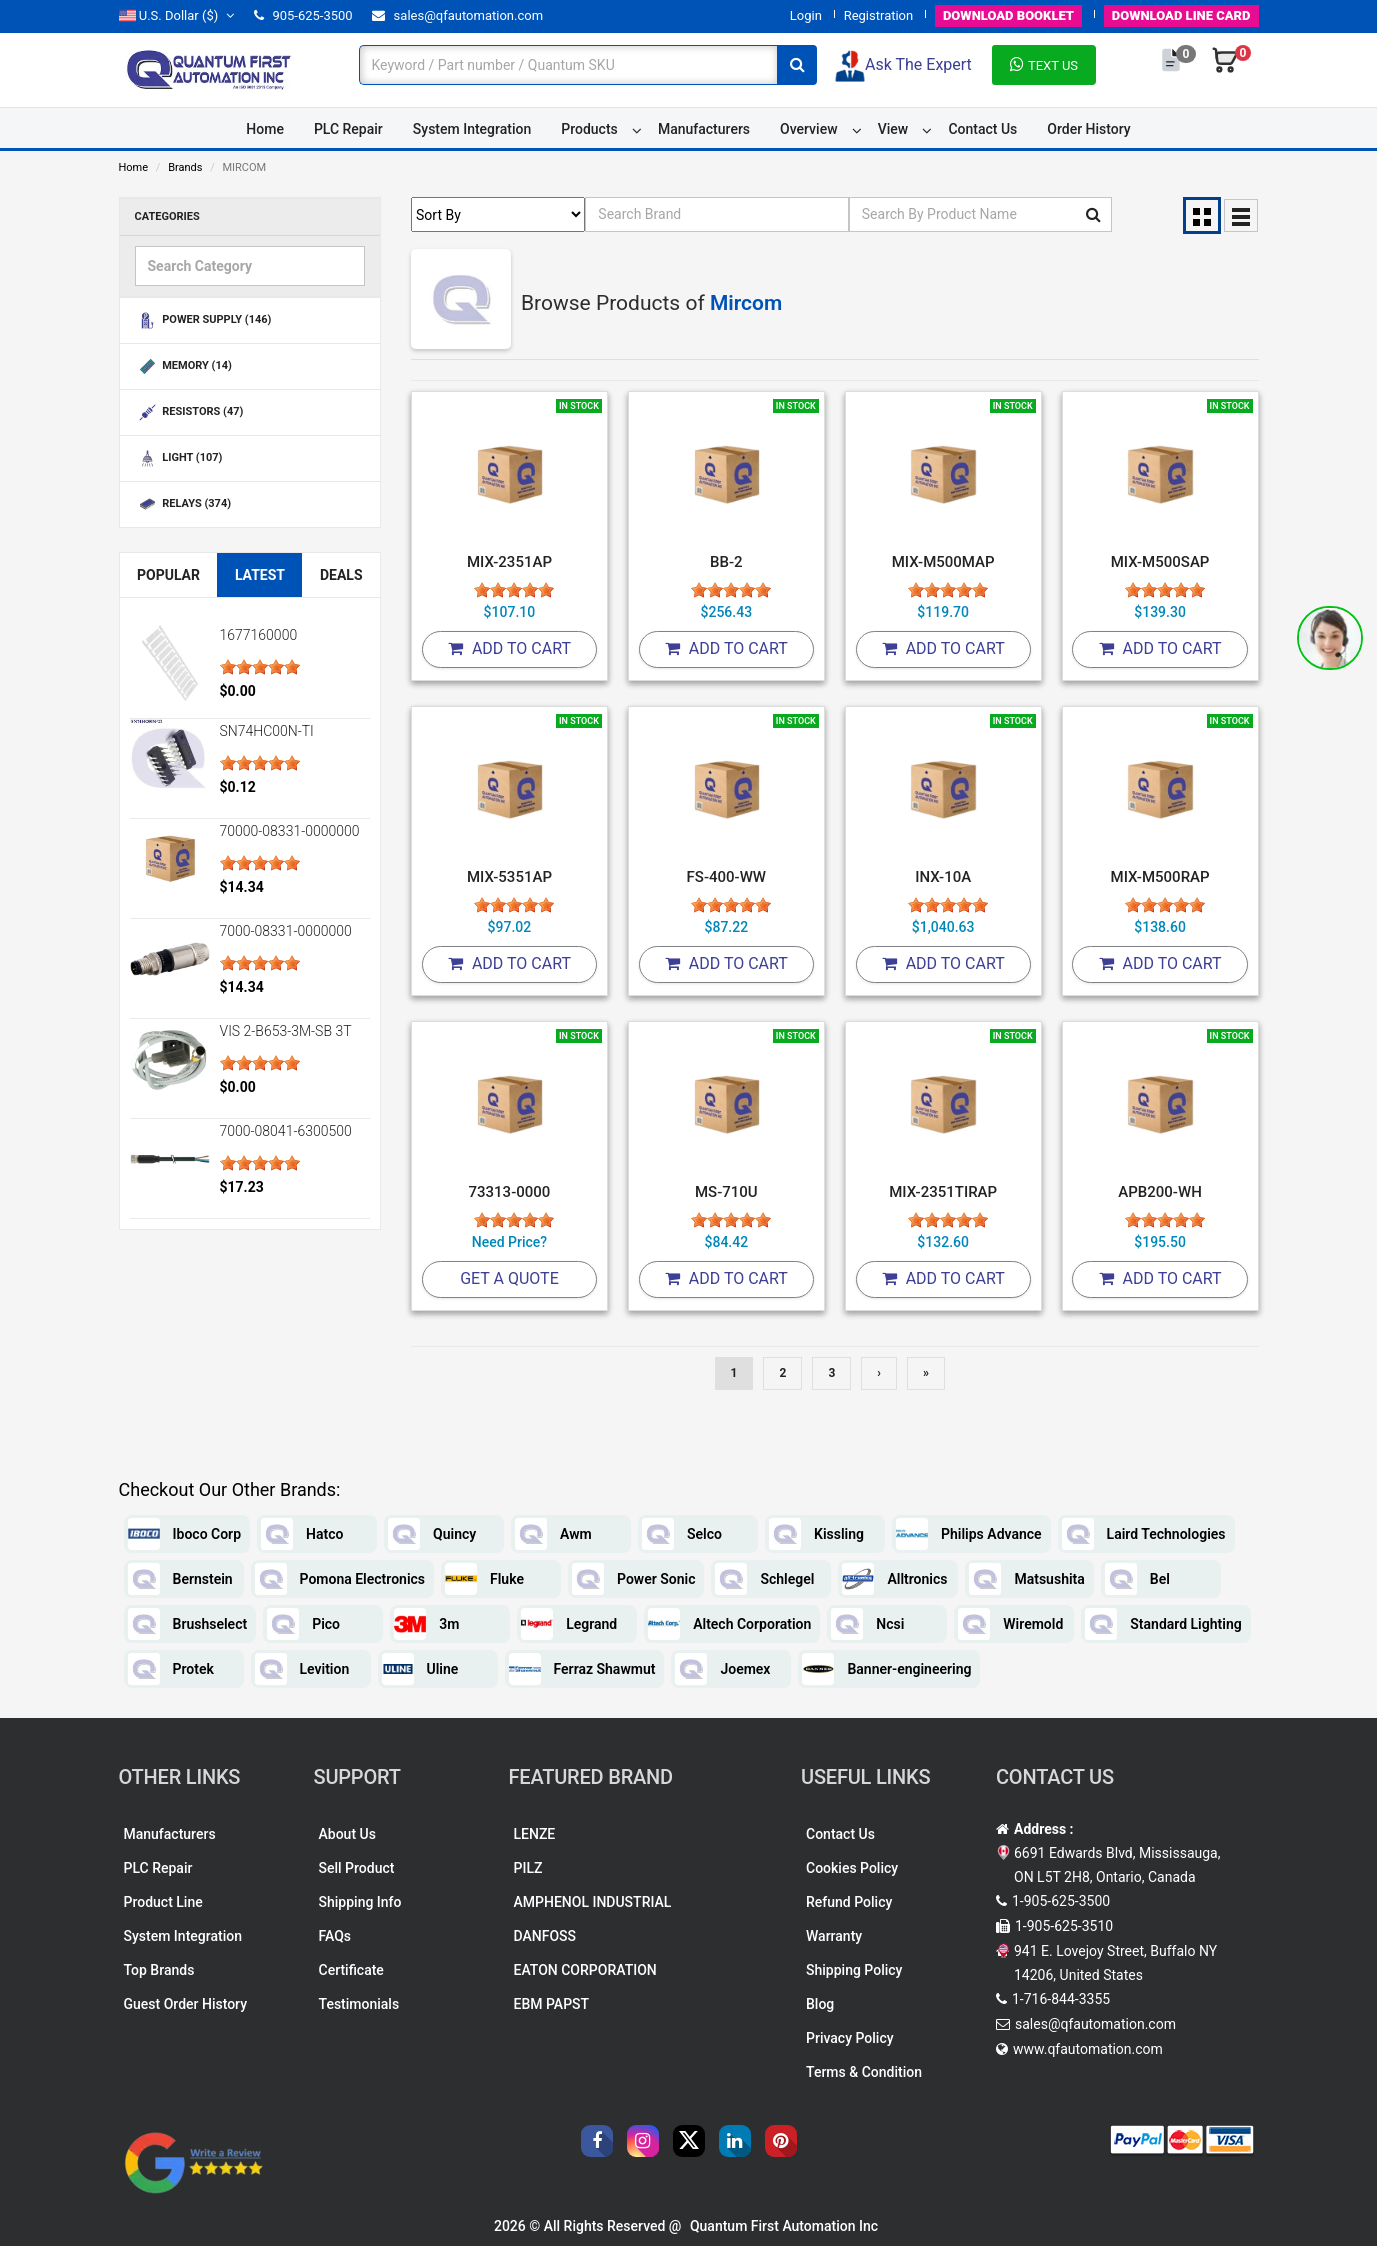 This screenshot has height=2246, width=1377. What do you see at coordinates (360, 1902) in the screenshot?
I see `Shipping Info` at bounding box center [360, 1902].